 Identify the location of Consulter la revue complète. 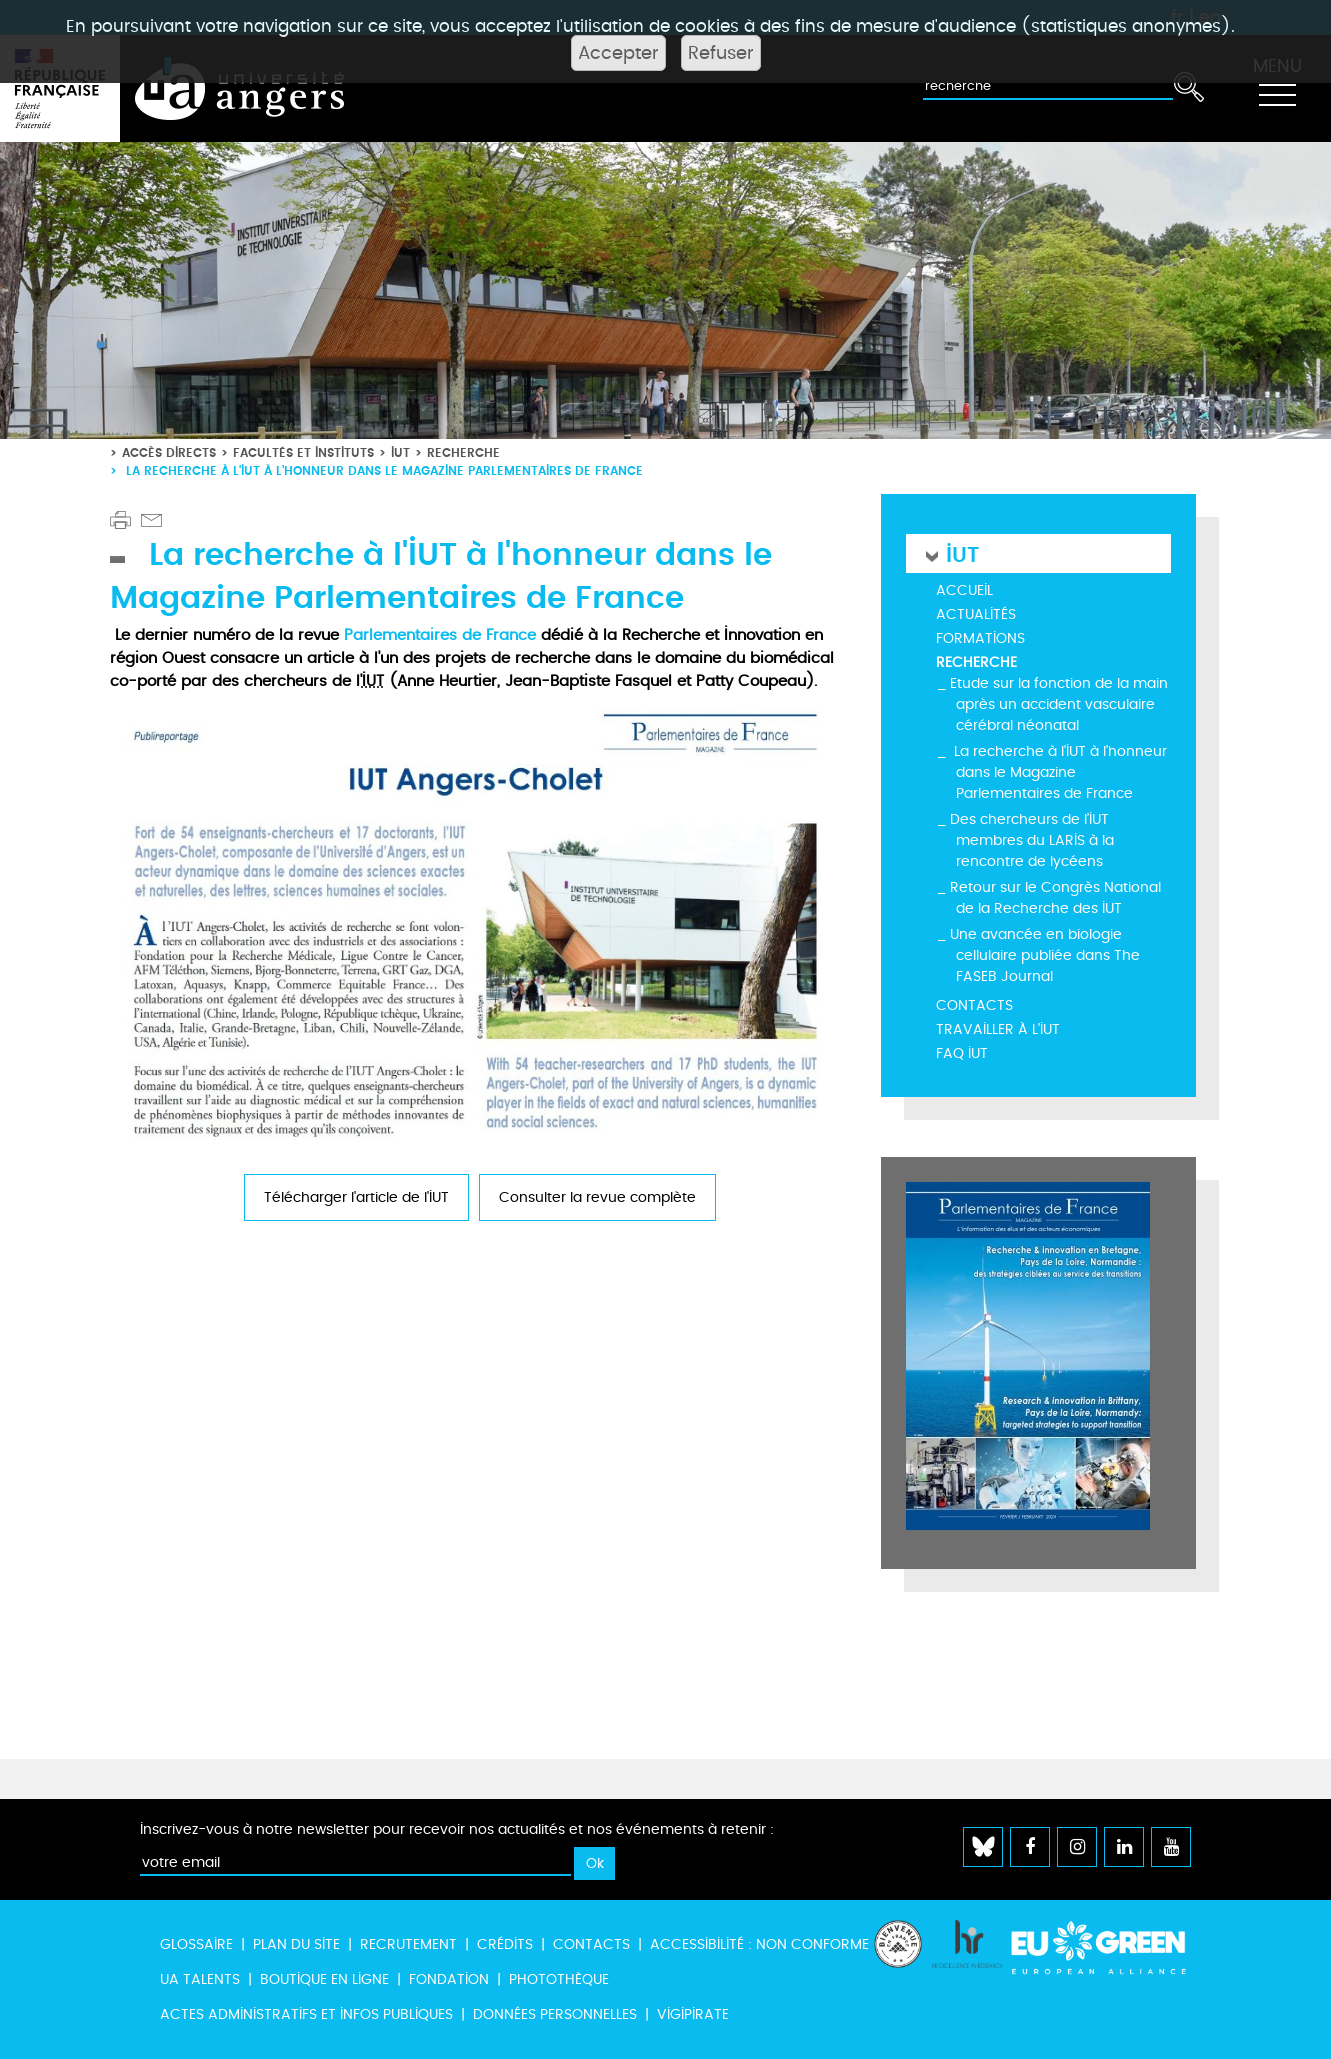
(597, 1197).